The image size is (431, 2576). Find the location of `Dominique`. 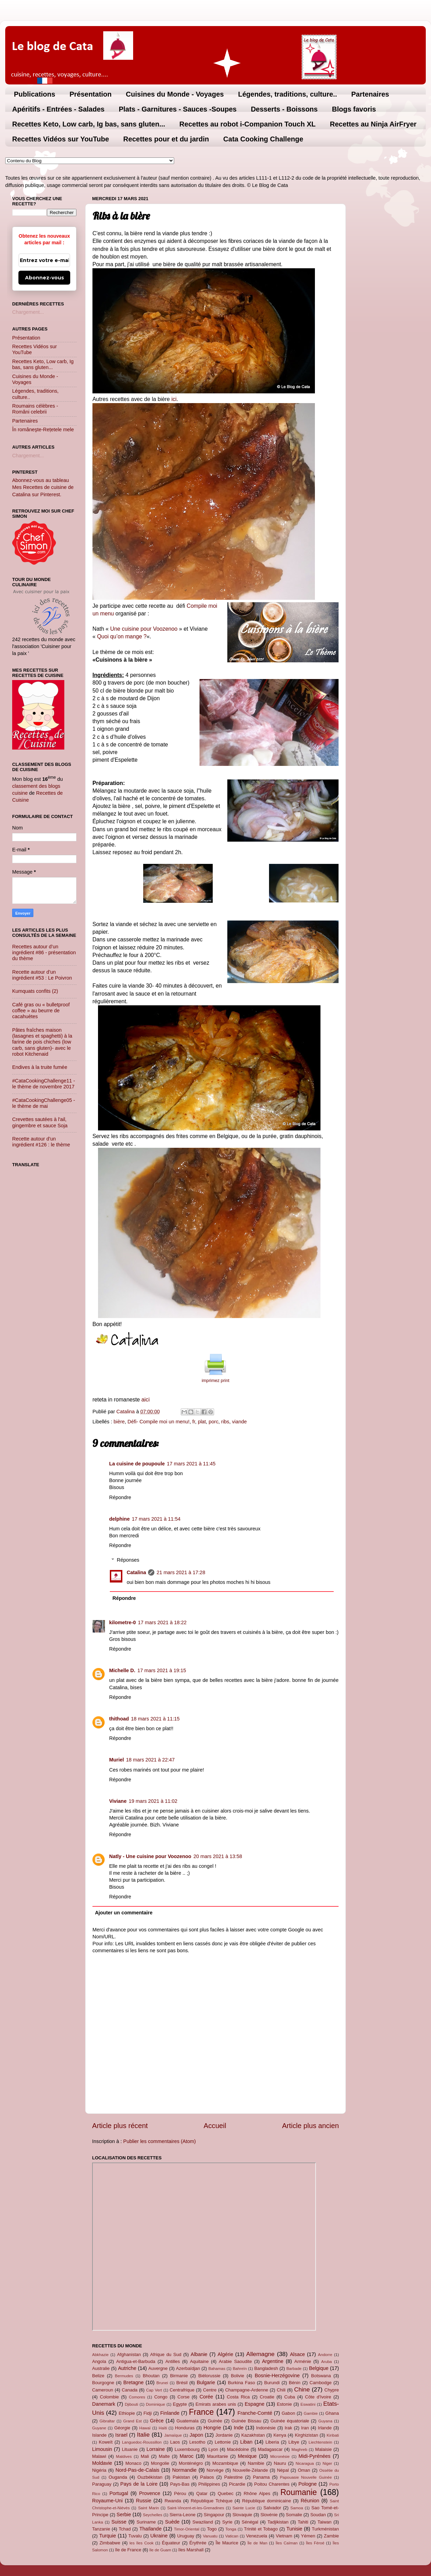

Dominique is located at coordinates (155, 2404).